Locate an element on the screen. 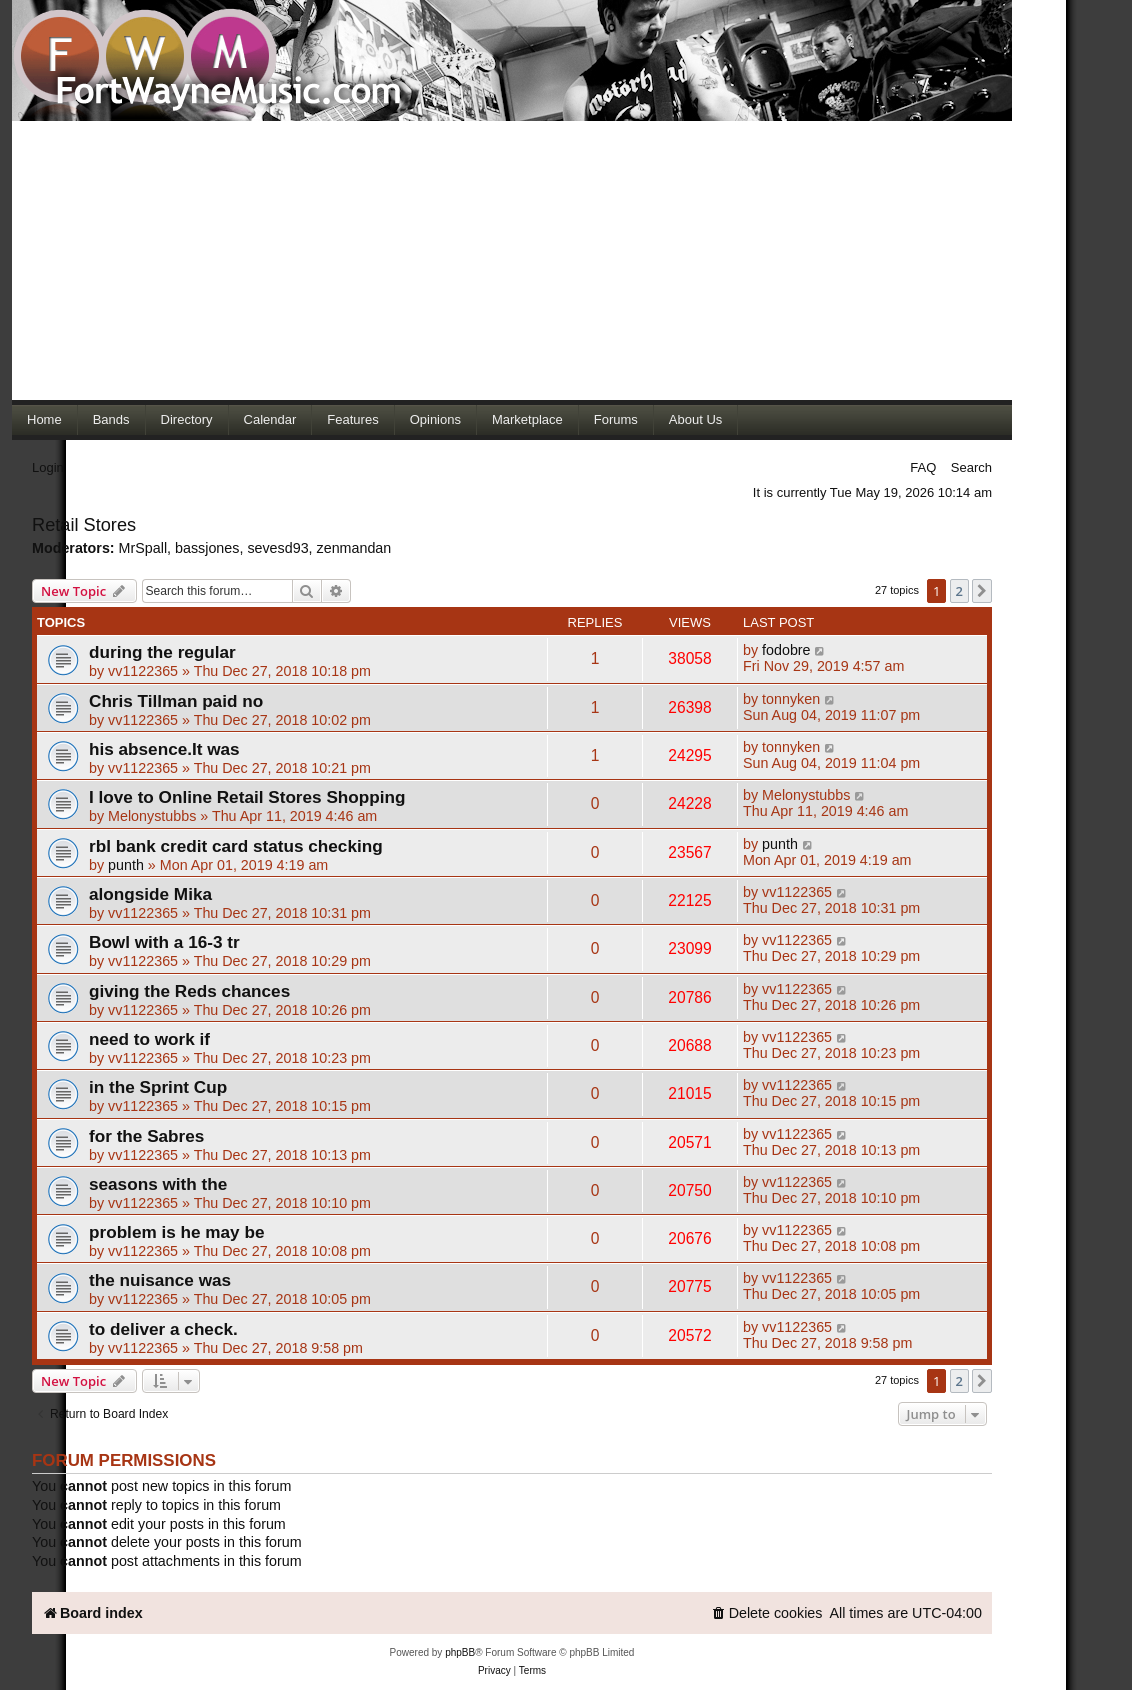  seasons with the is located at coordinates (158, 1184).